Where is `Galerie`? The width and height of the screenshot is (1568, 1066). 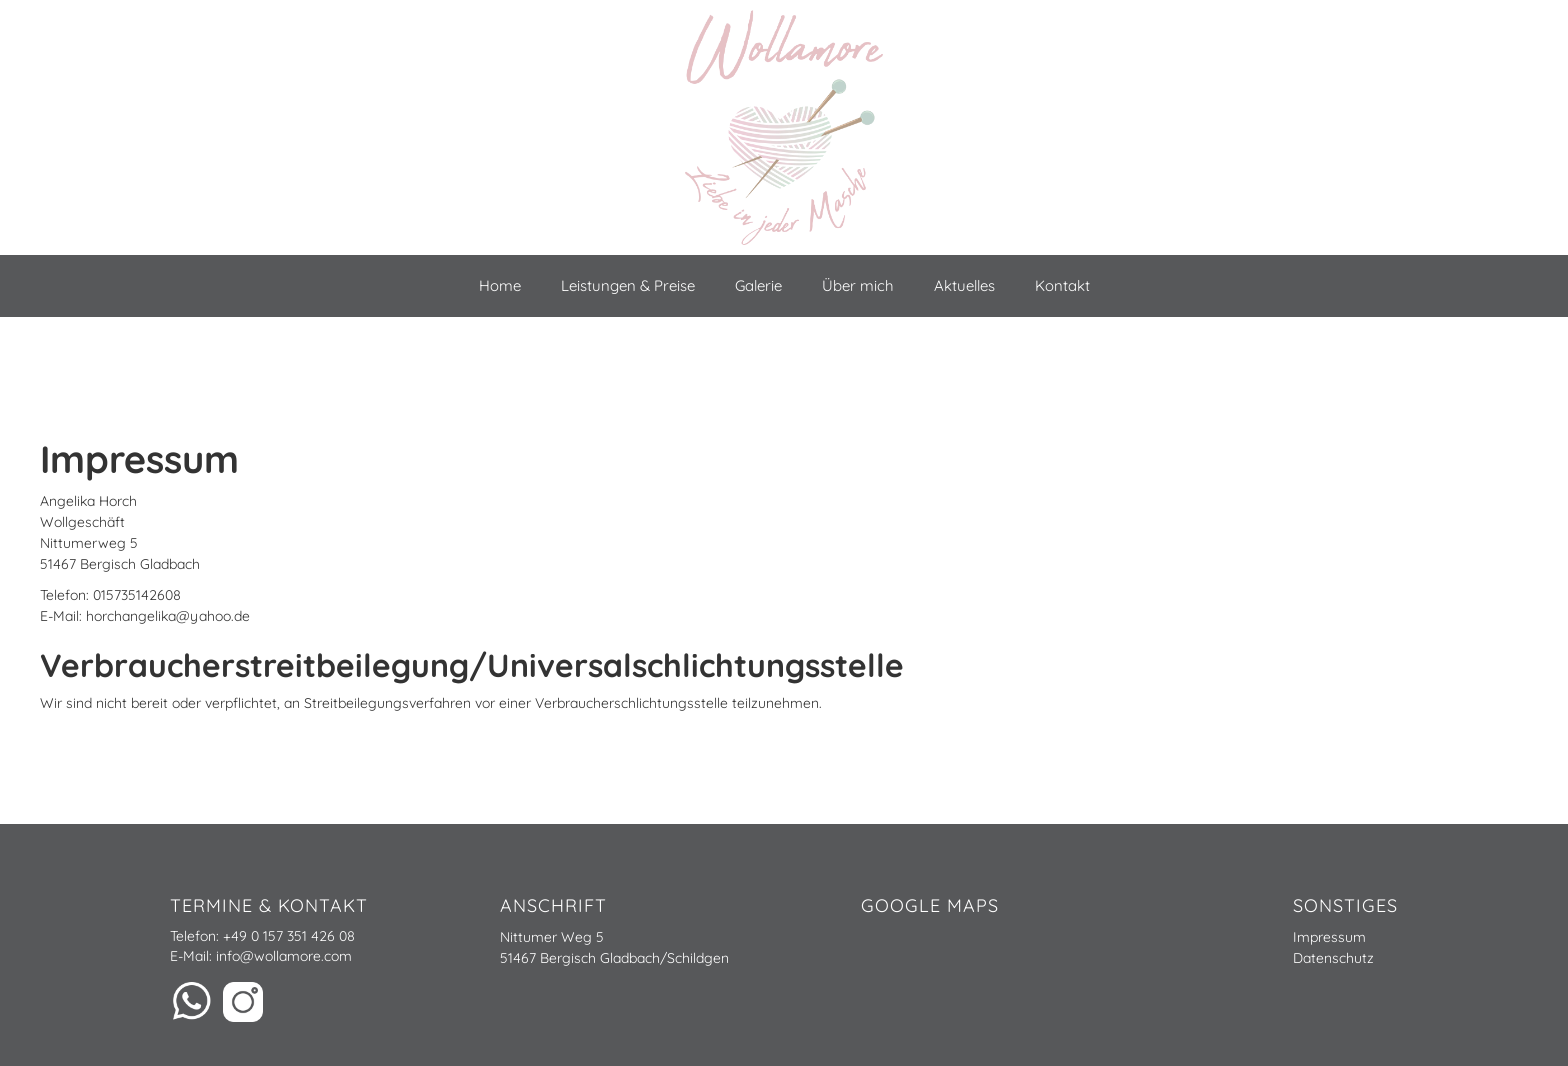 Galerie is located at coordinates (758, 285).